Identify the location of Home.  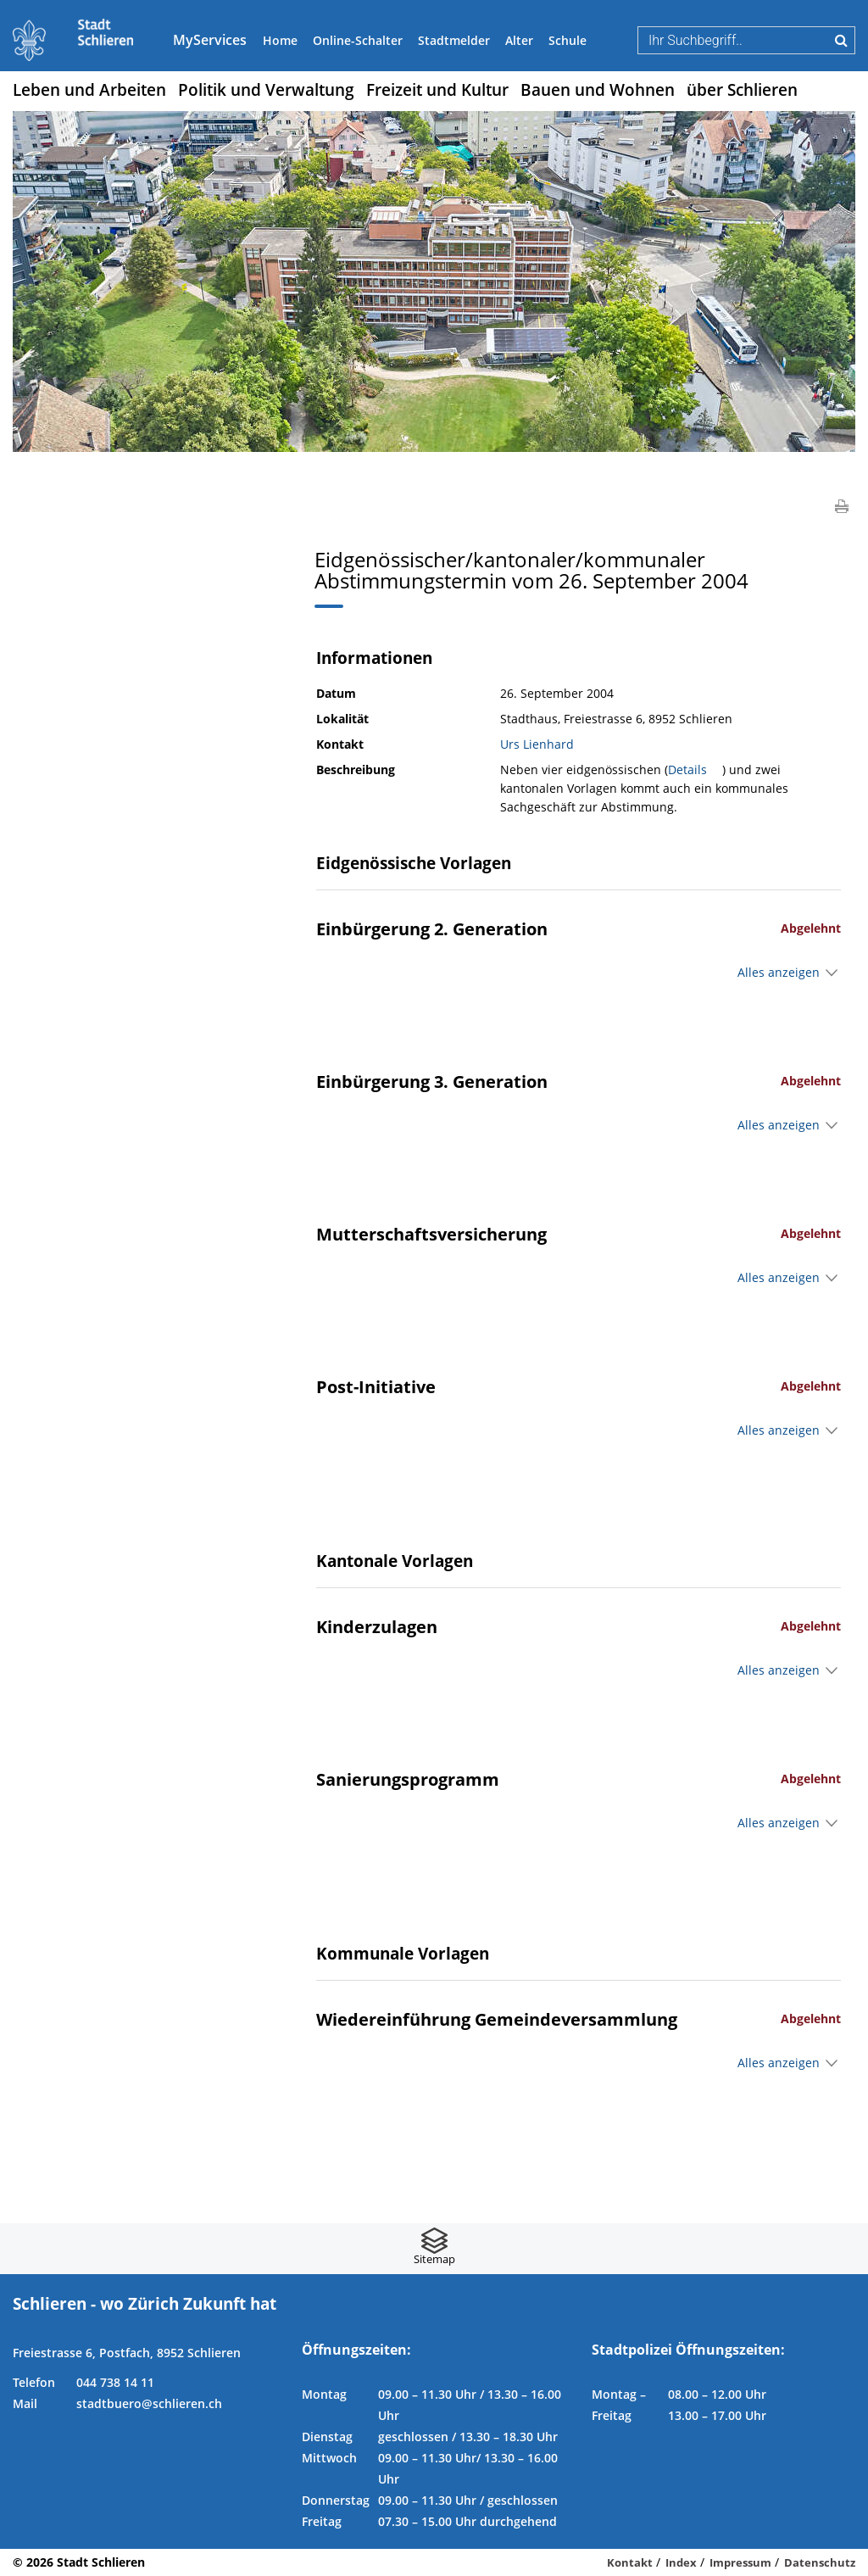
(280, 40).